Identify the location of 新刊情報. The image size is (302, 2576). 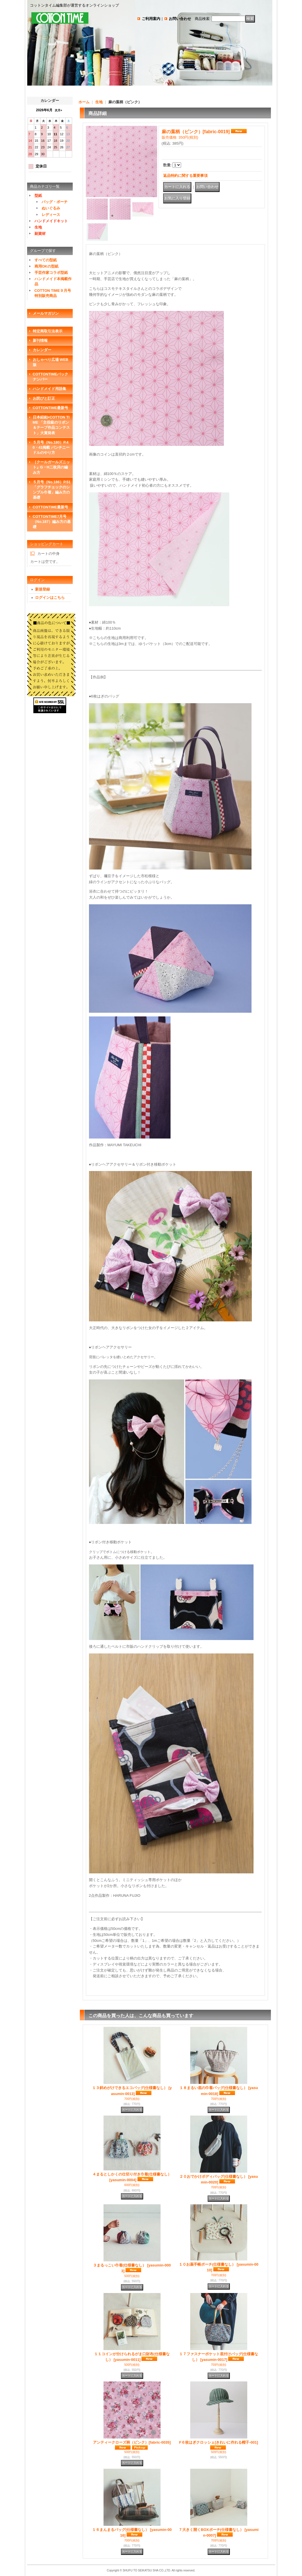
(40, 340).